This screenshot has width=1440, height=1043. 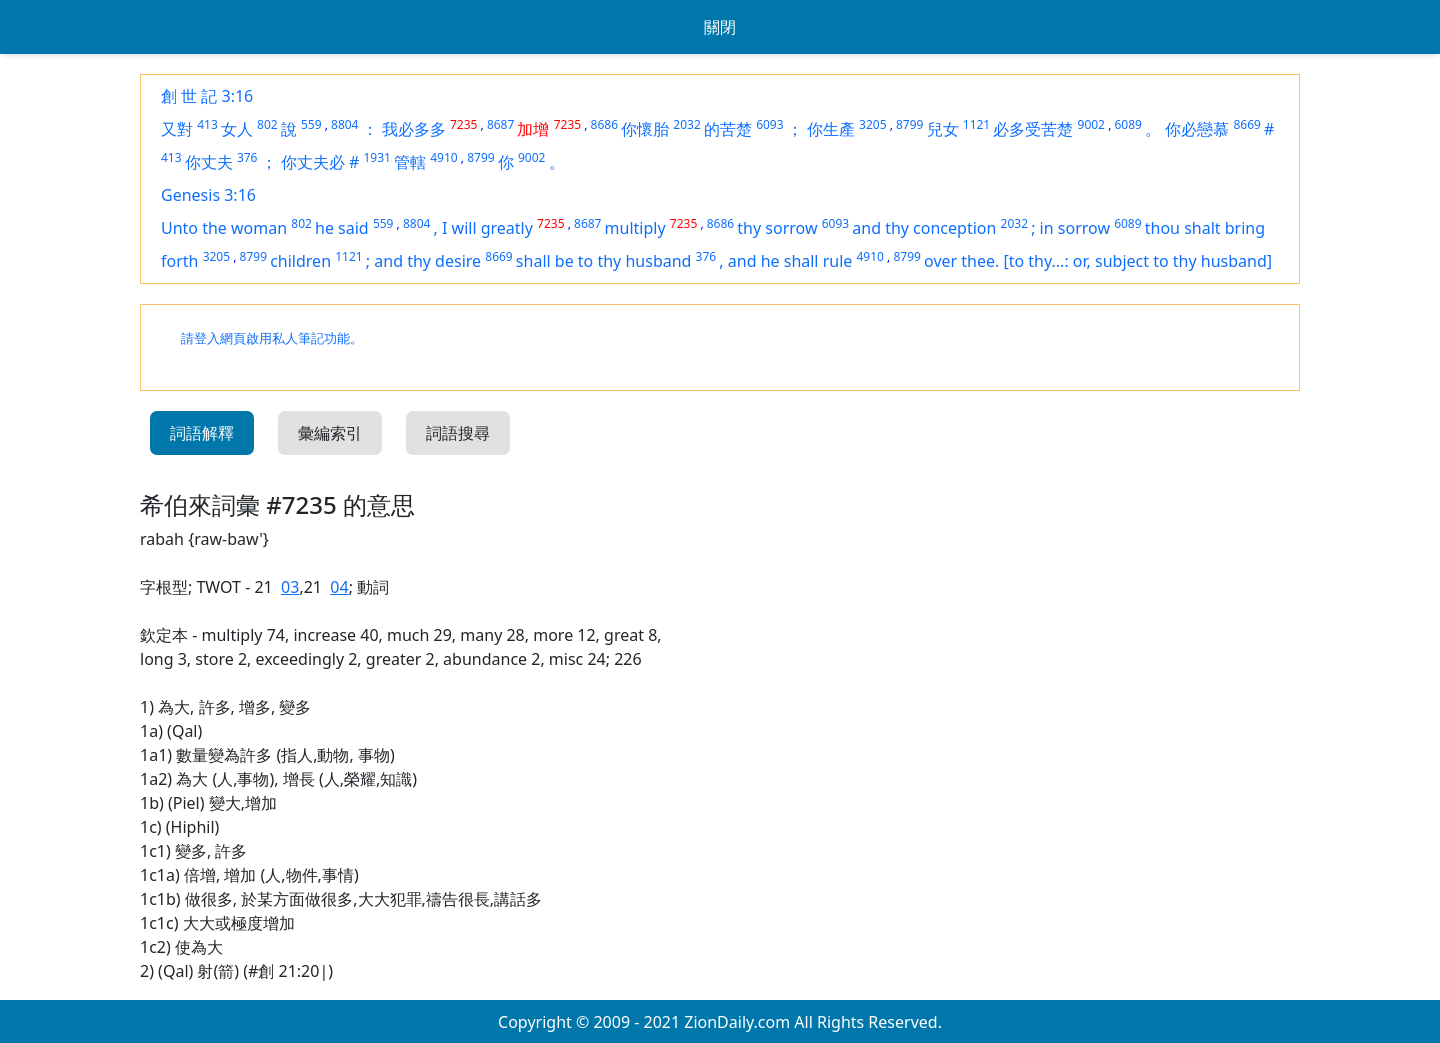 I want to click on children, so click(x=300, y=261).